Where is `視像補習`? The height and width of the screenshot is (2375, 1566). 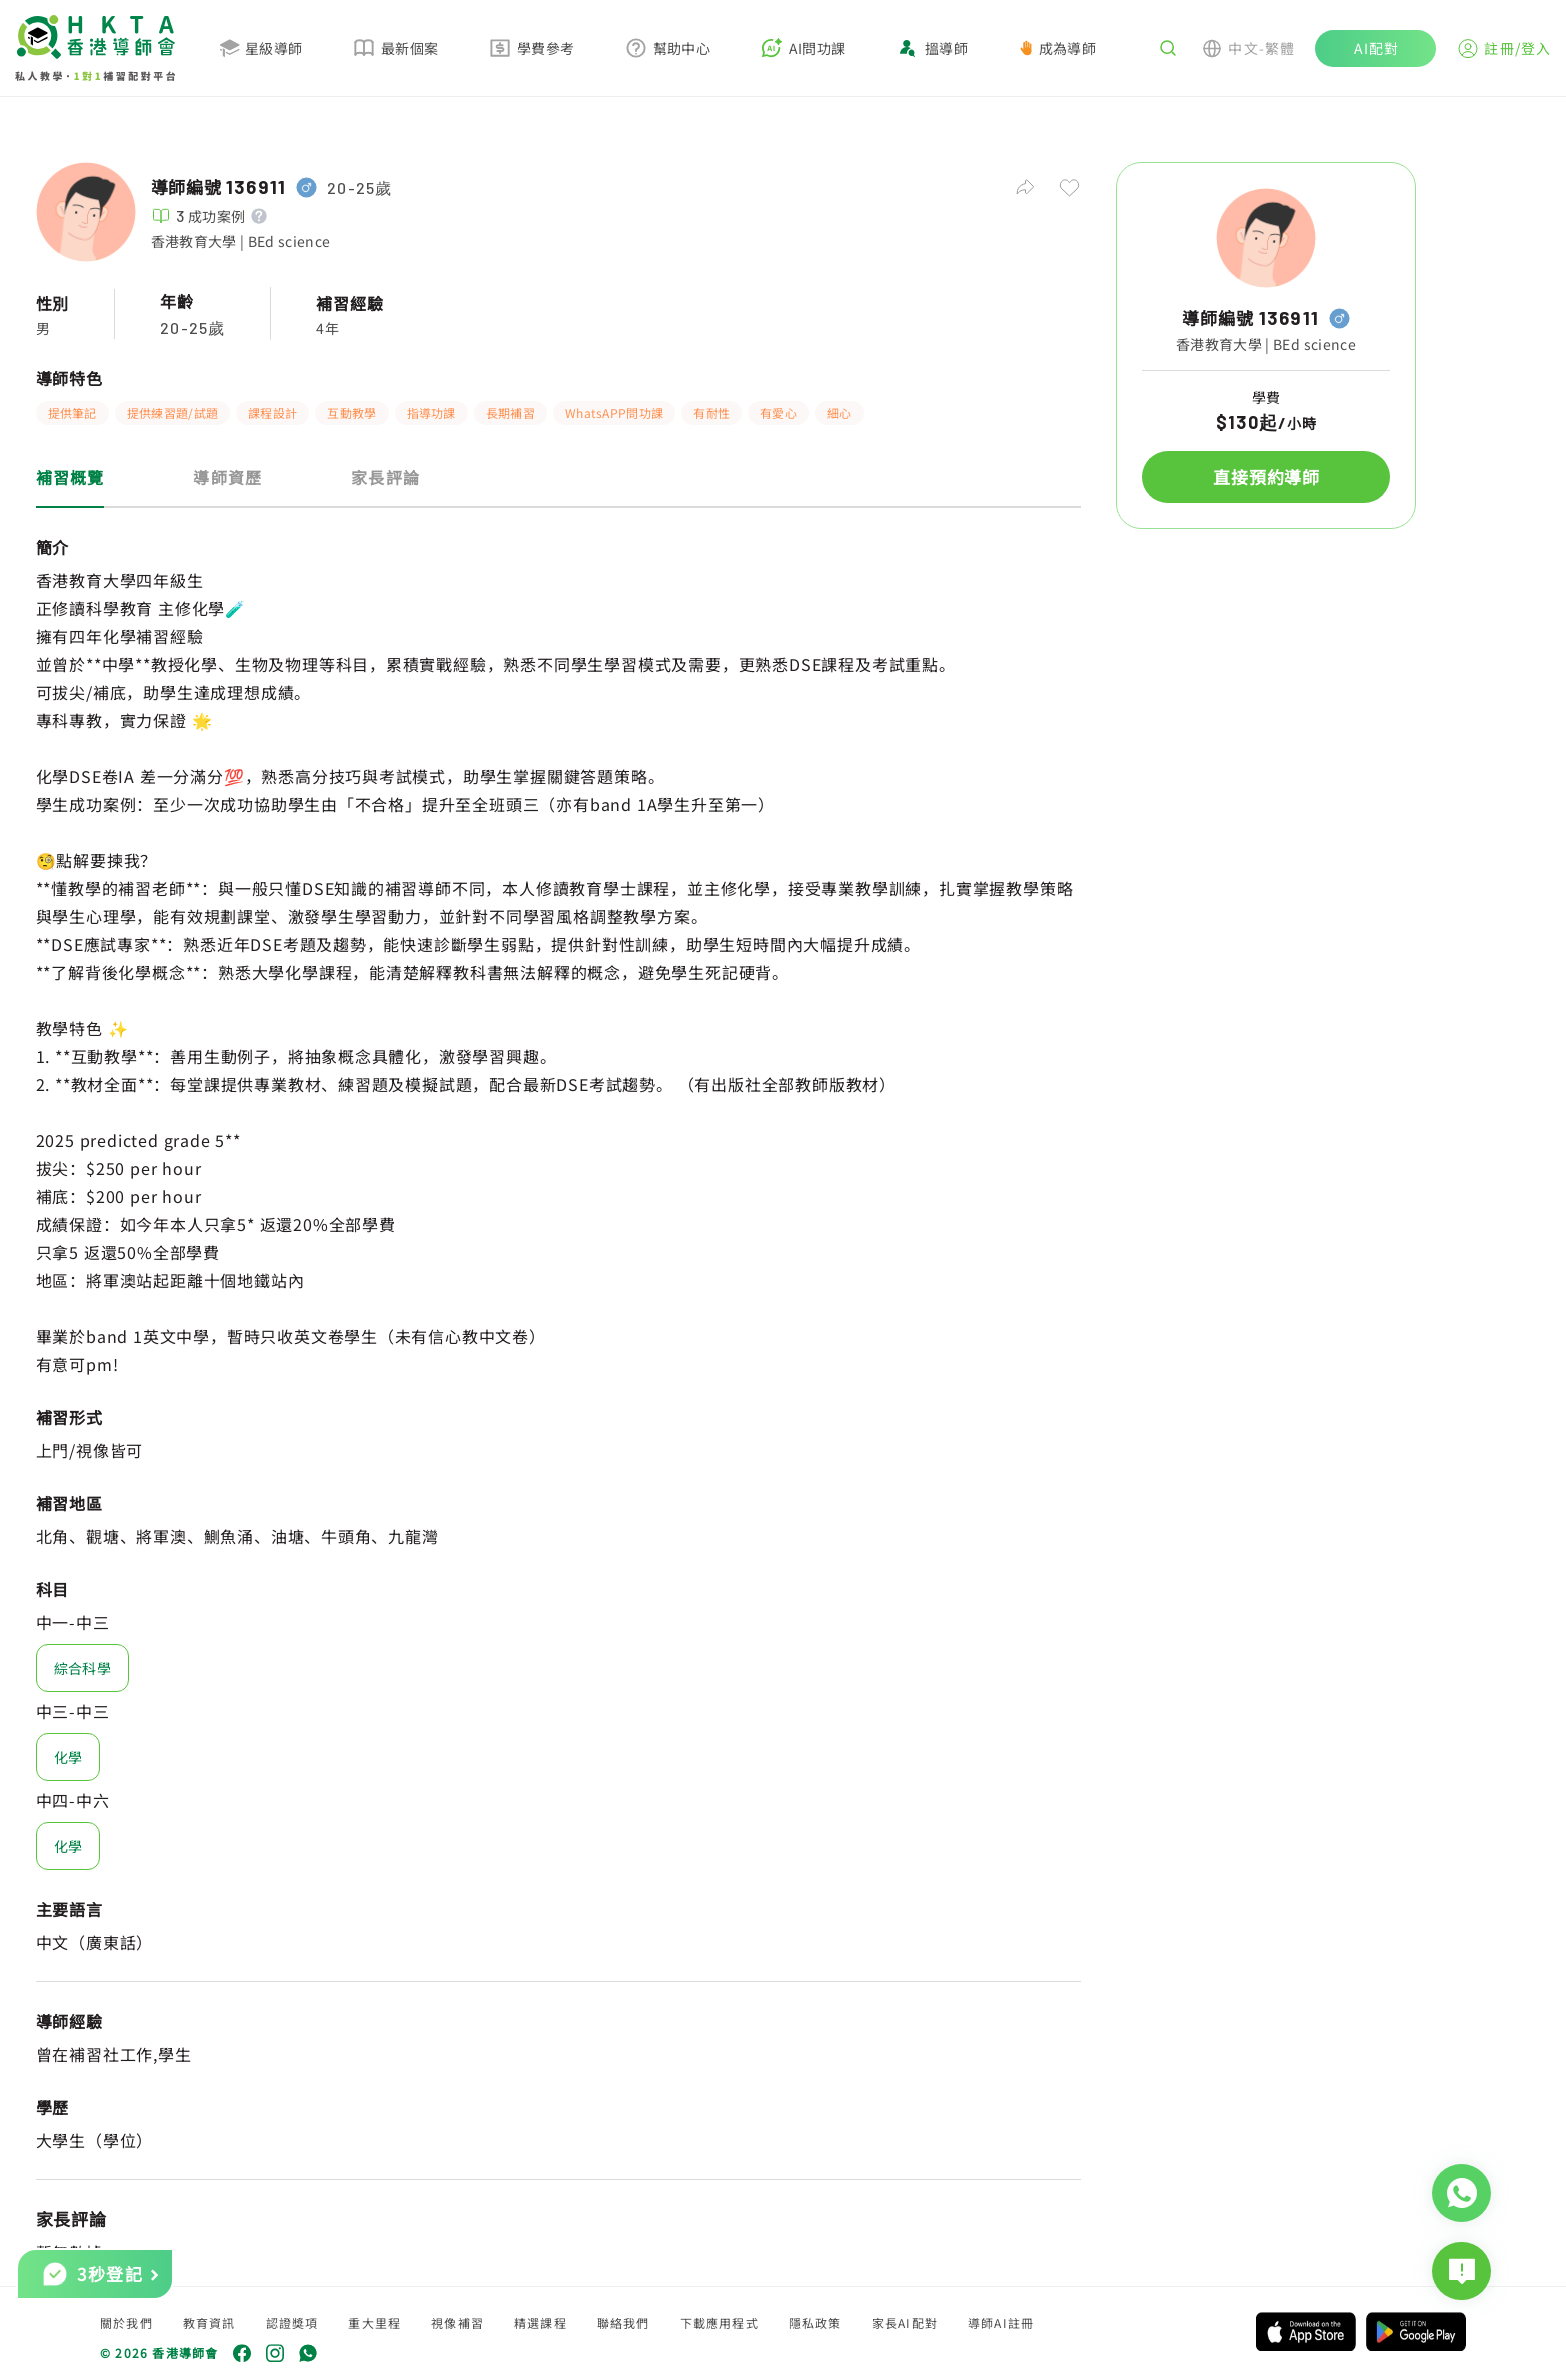 視像補習 is located at coordinates (457, 2322).